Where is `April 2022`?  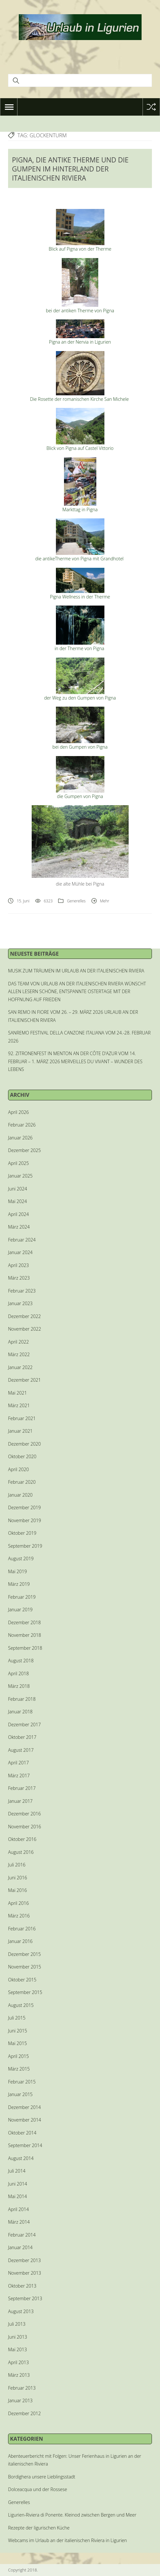 April 2022 is located at coordinates (18, 1342).